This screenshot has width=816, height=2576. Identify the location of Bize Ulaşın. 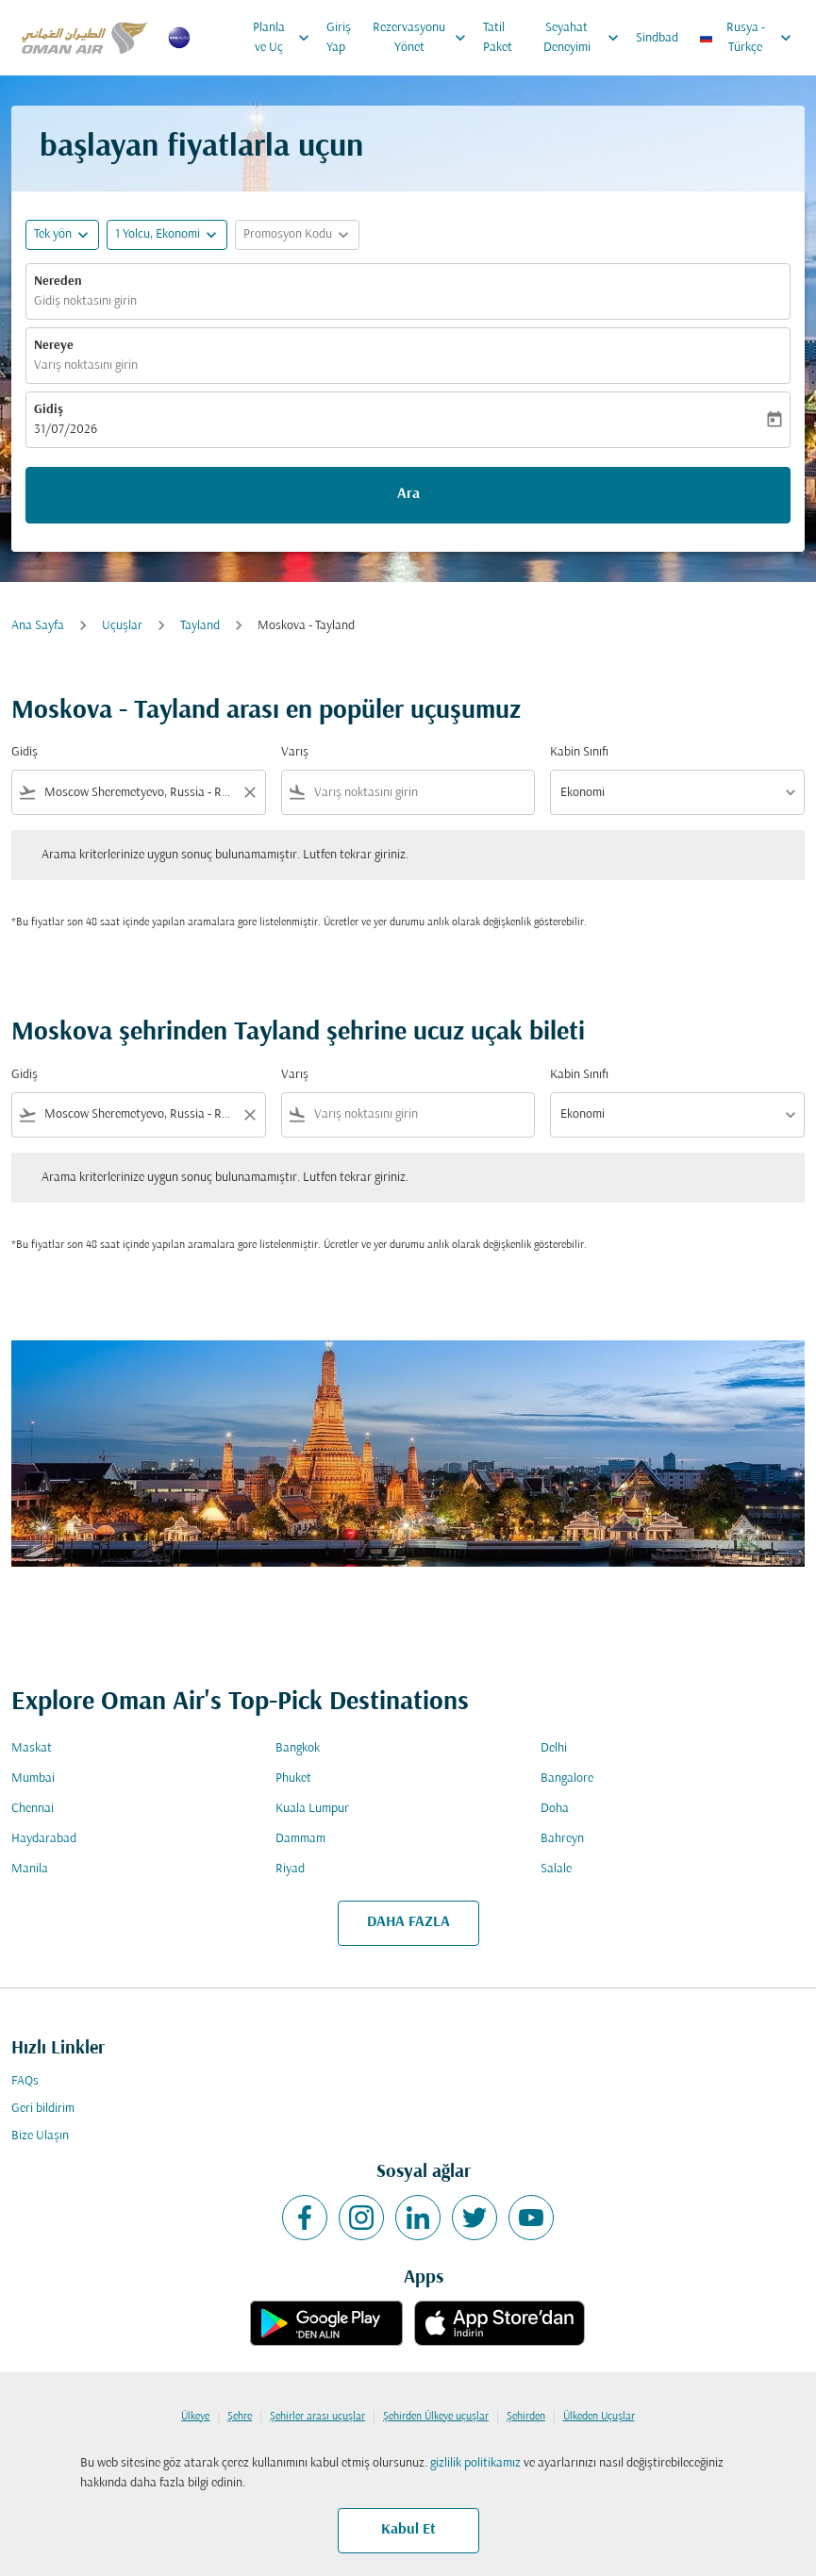
(40, 2136).